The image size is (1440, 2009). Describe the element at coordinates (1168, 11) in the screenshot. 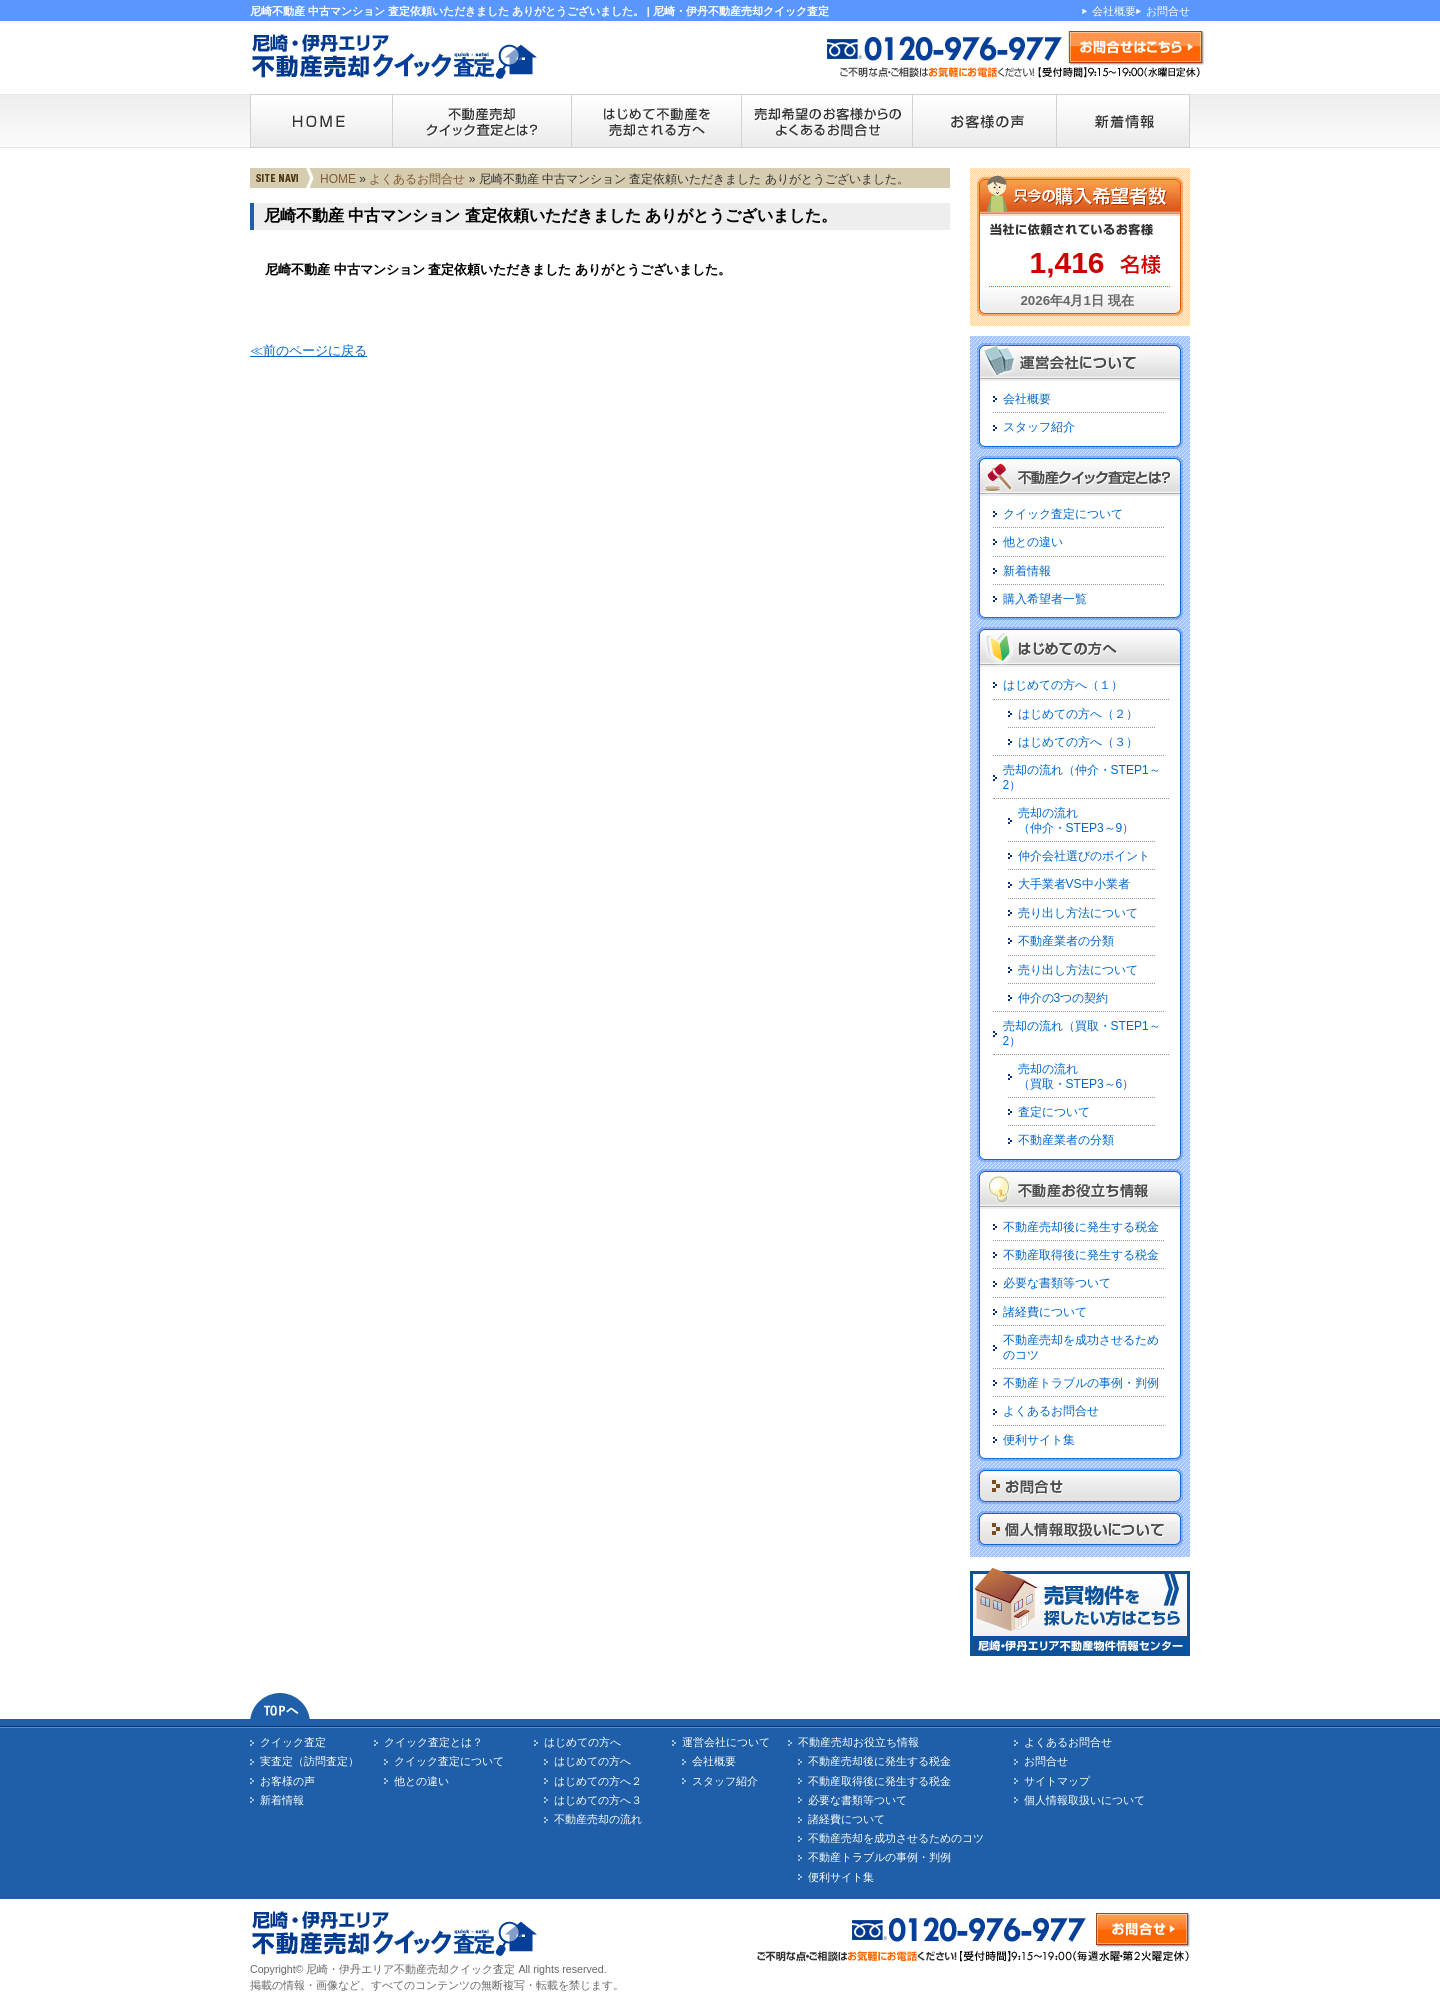

I see `お問合せ` at that location.